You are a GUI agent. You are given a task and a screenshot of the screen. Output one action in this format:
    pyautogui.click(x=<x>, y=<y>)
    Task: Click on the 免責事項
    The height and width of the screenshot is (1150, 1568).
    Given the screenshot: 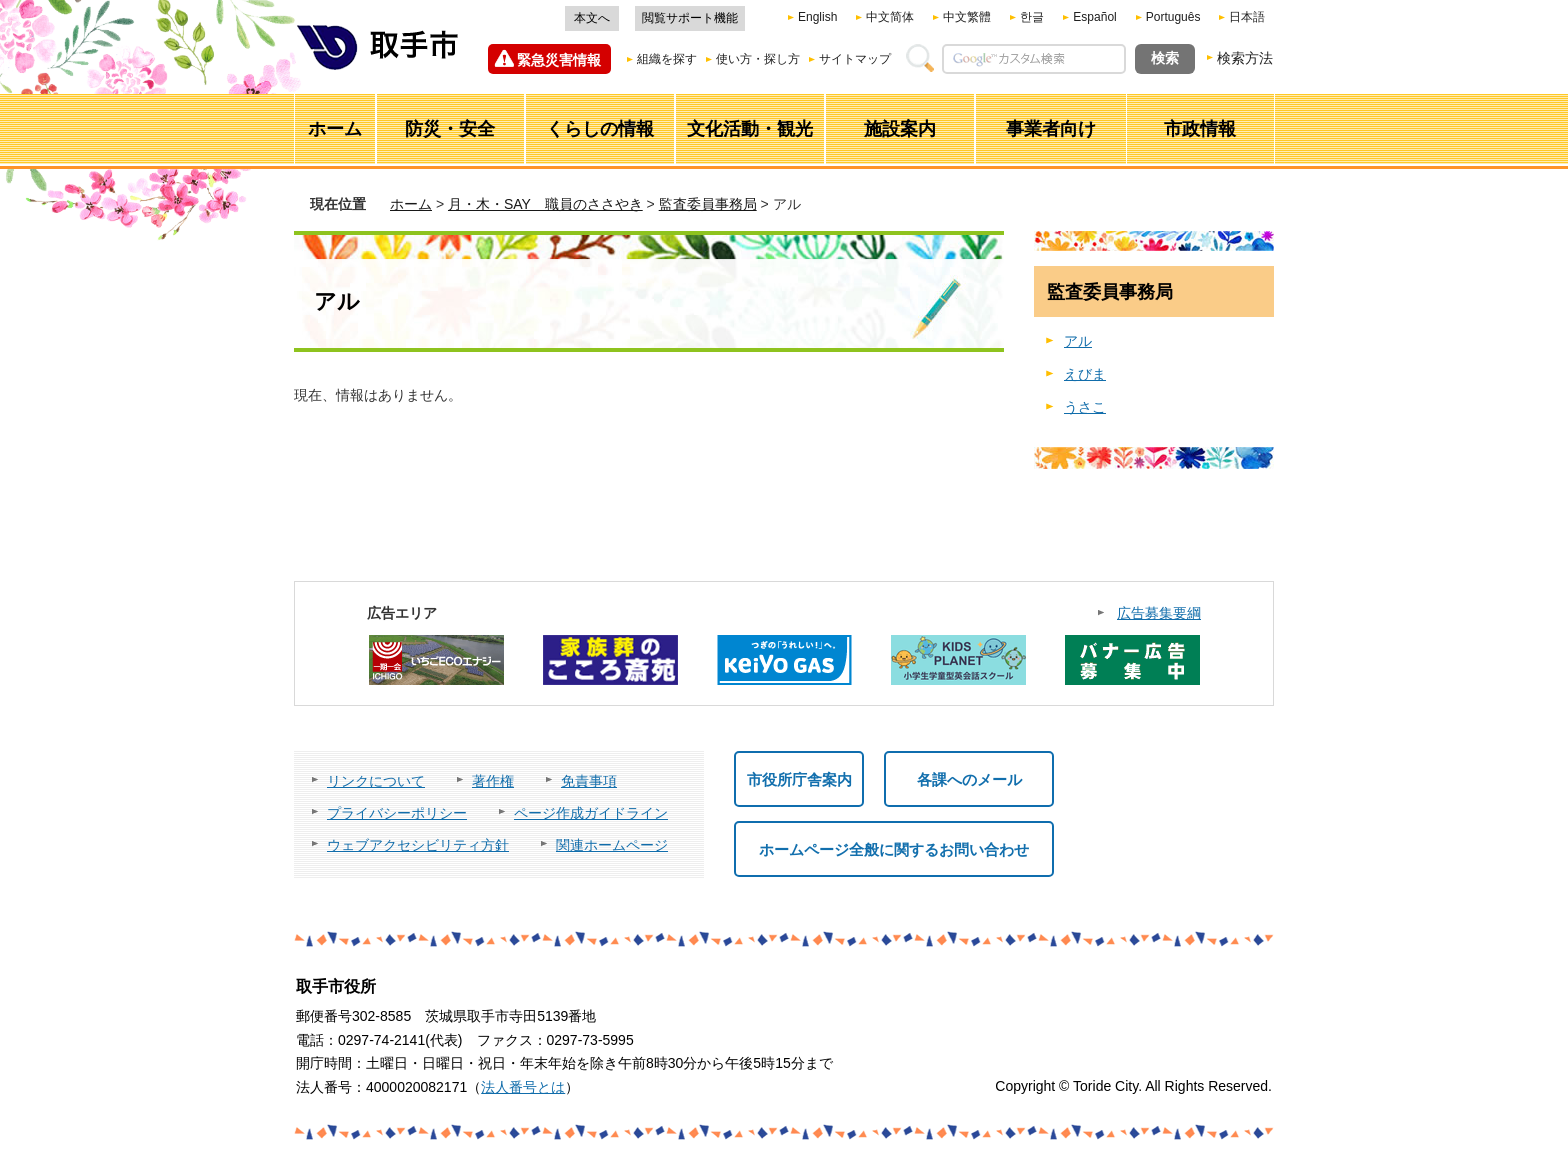 What is the action you would take?
    pyautogui.click(x=589, y=781)
    